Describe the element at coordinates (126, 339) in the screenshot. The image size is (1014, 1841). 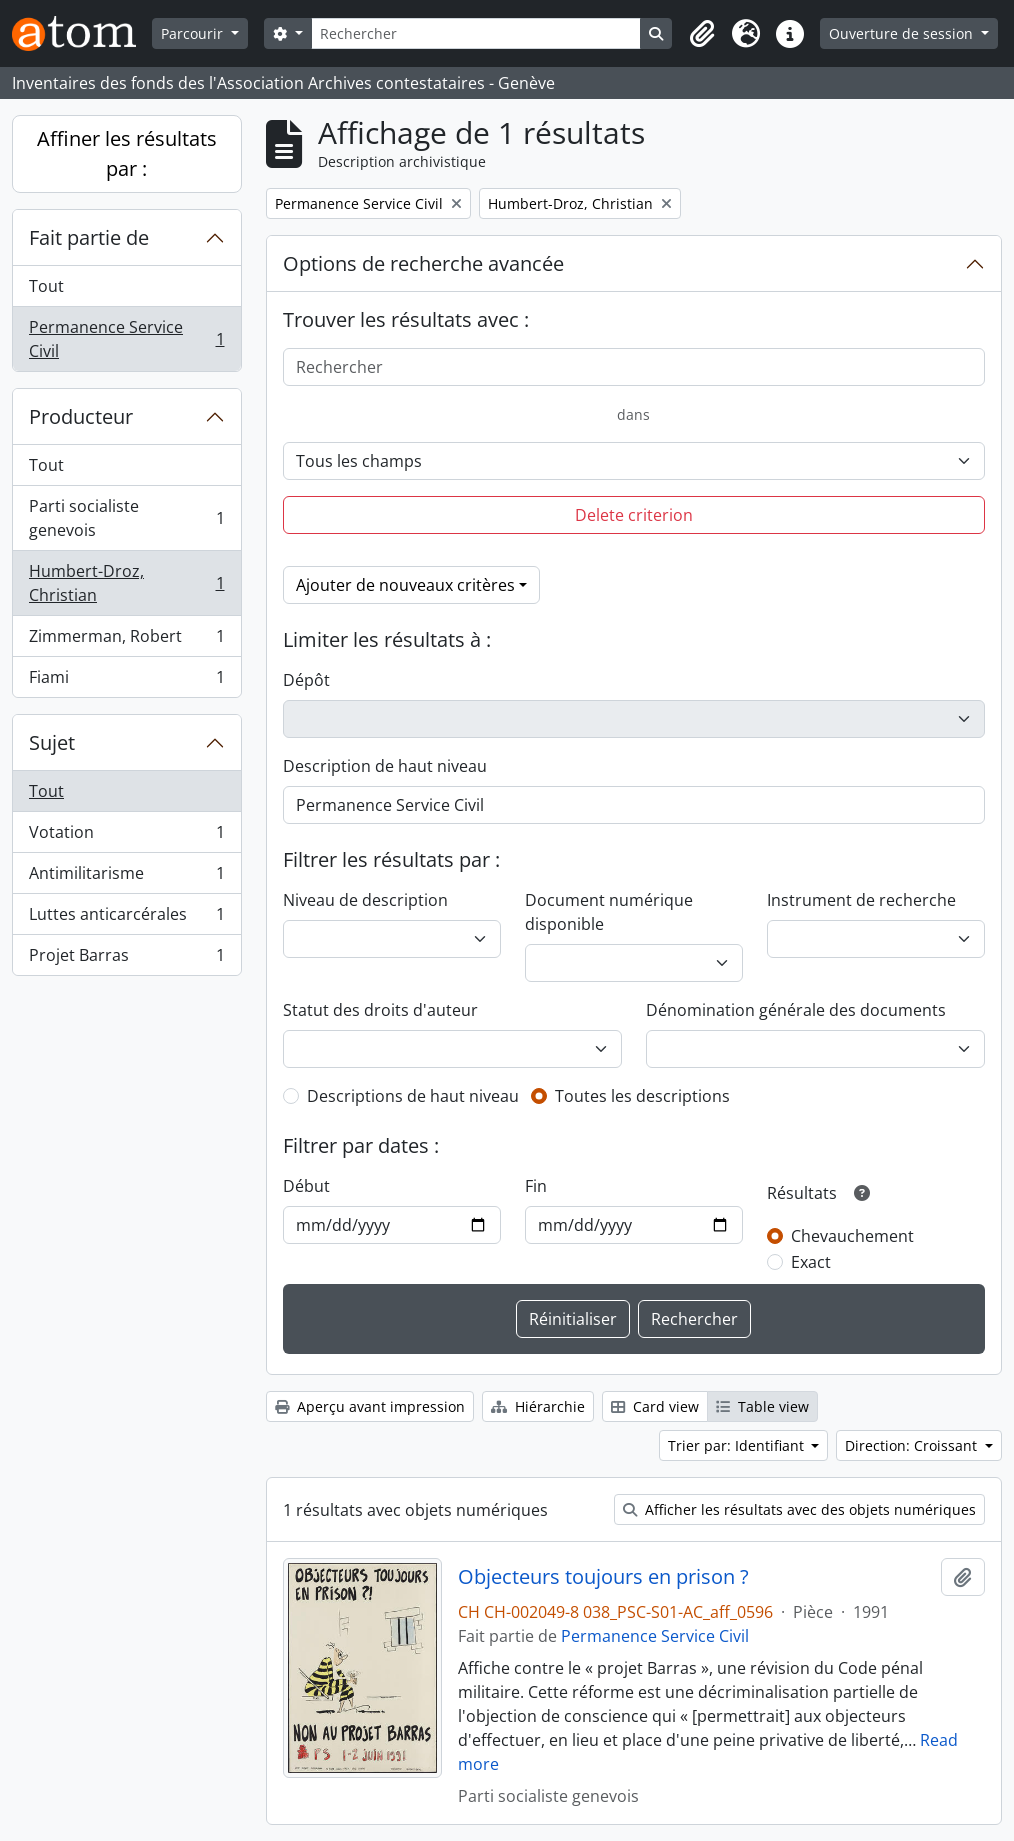
I see `Permanence Service Civil` at that location.